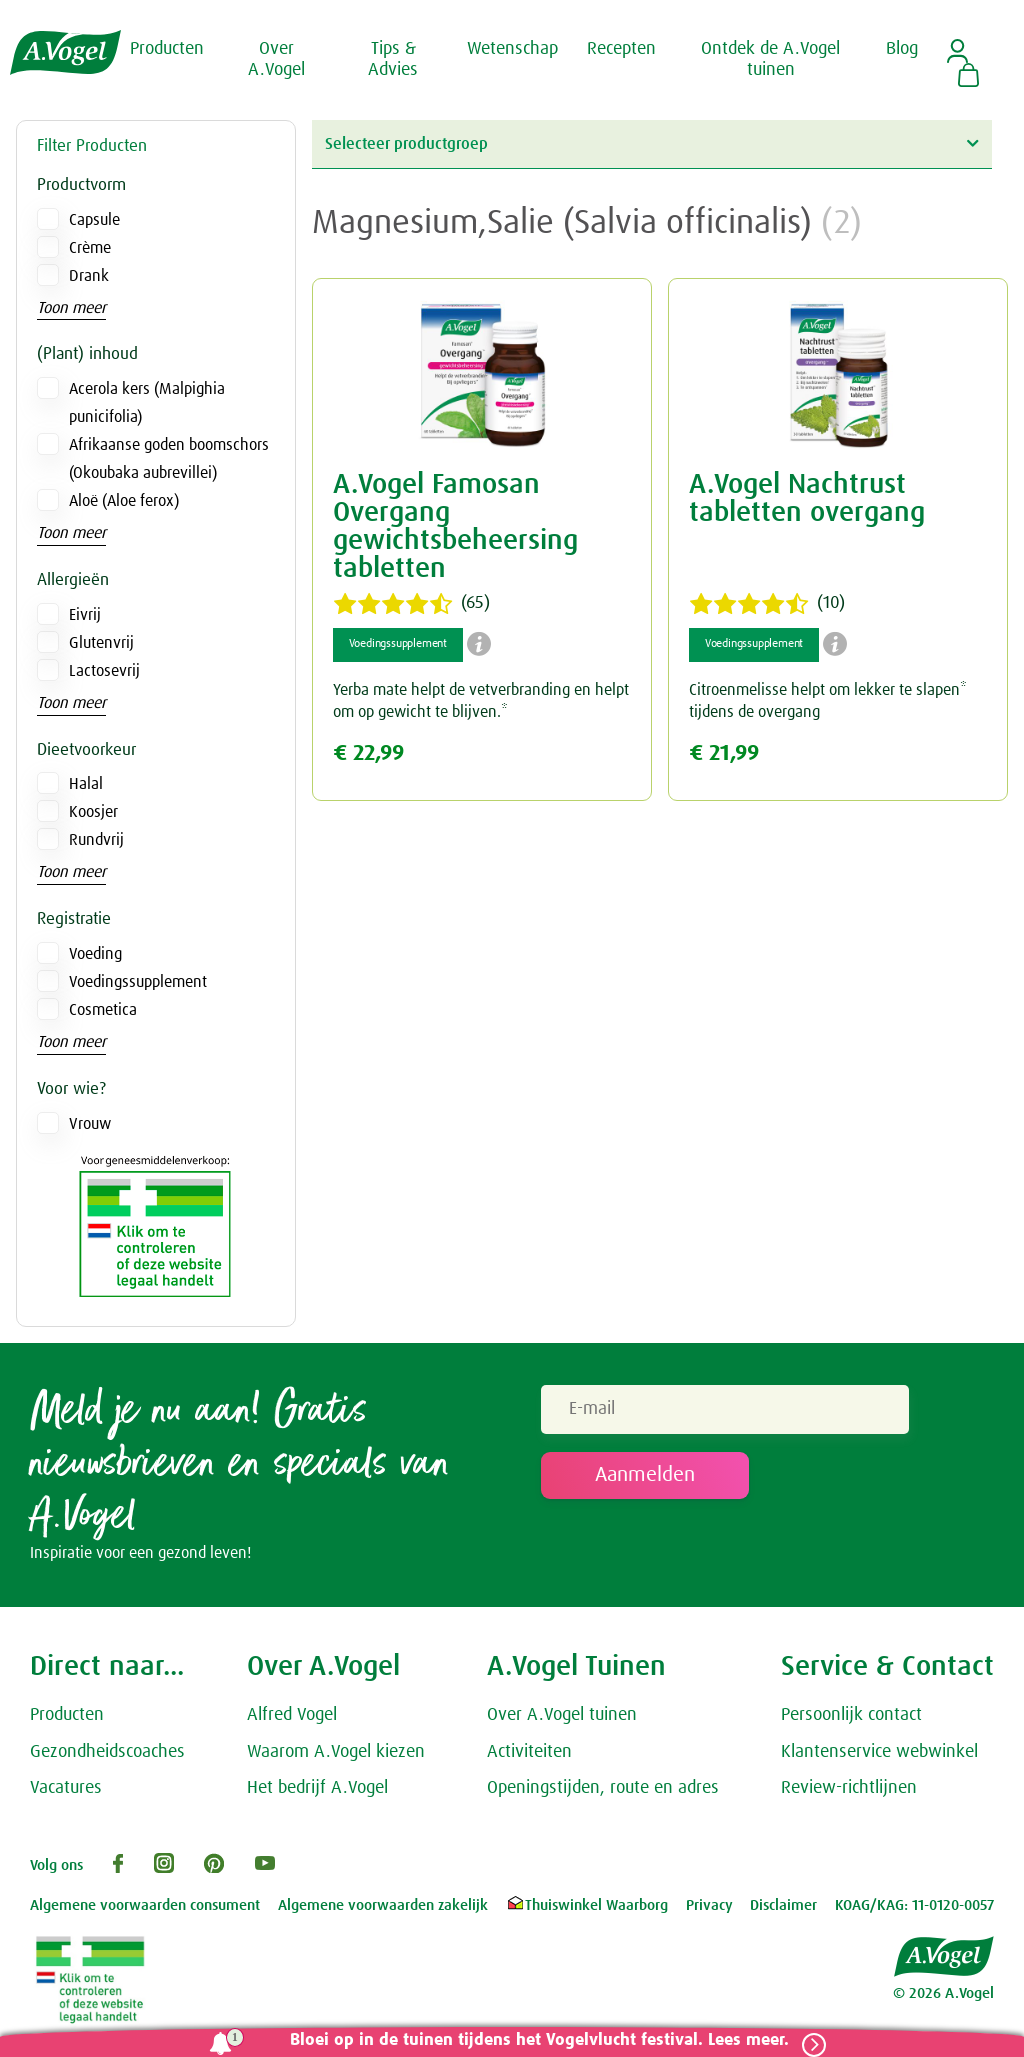 The height and width of the screenshot is (2057, 1024). I want to click on Aloë (Aloe ferox), so click(124, 501).